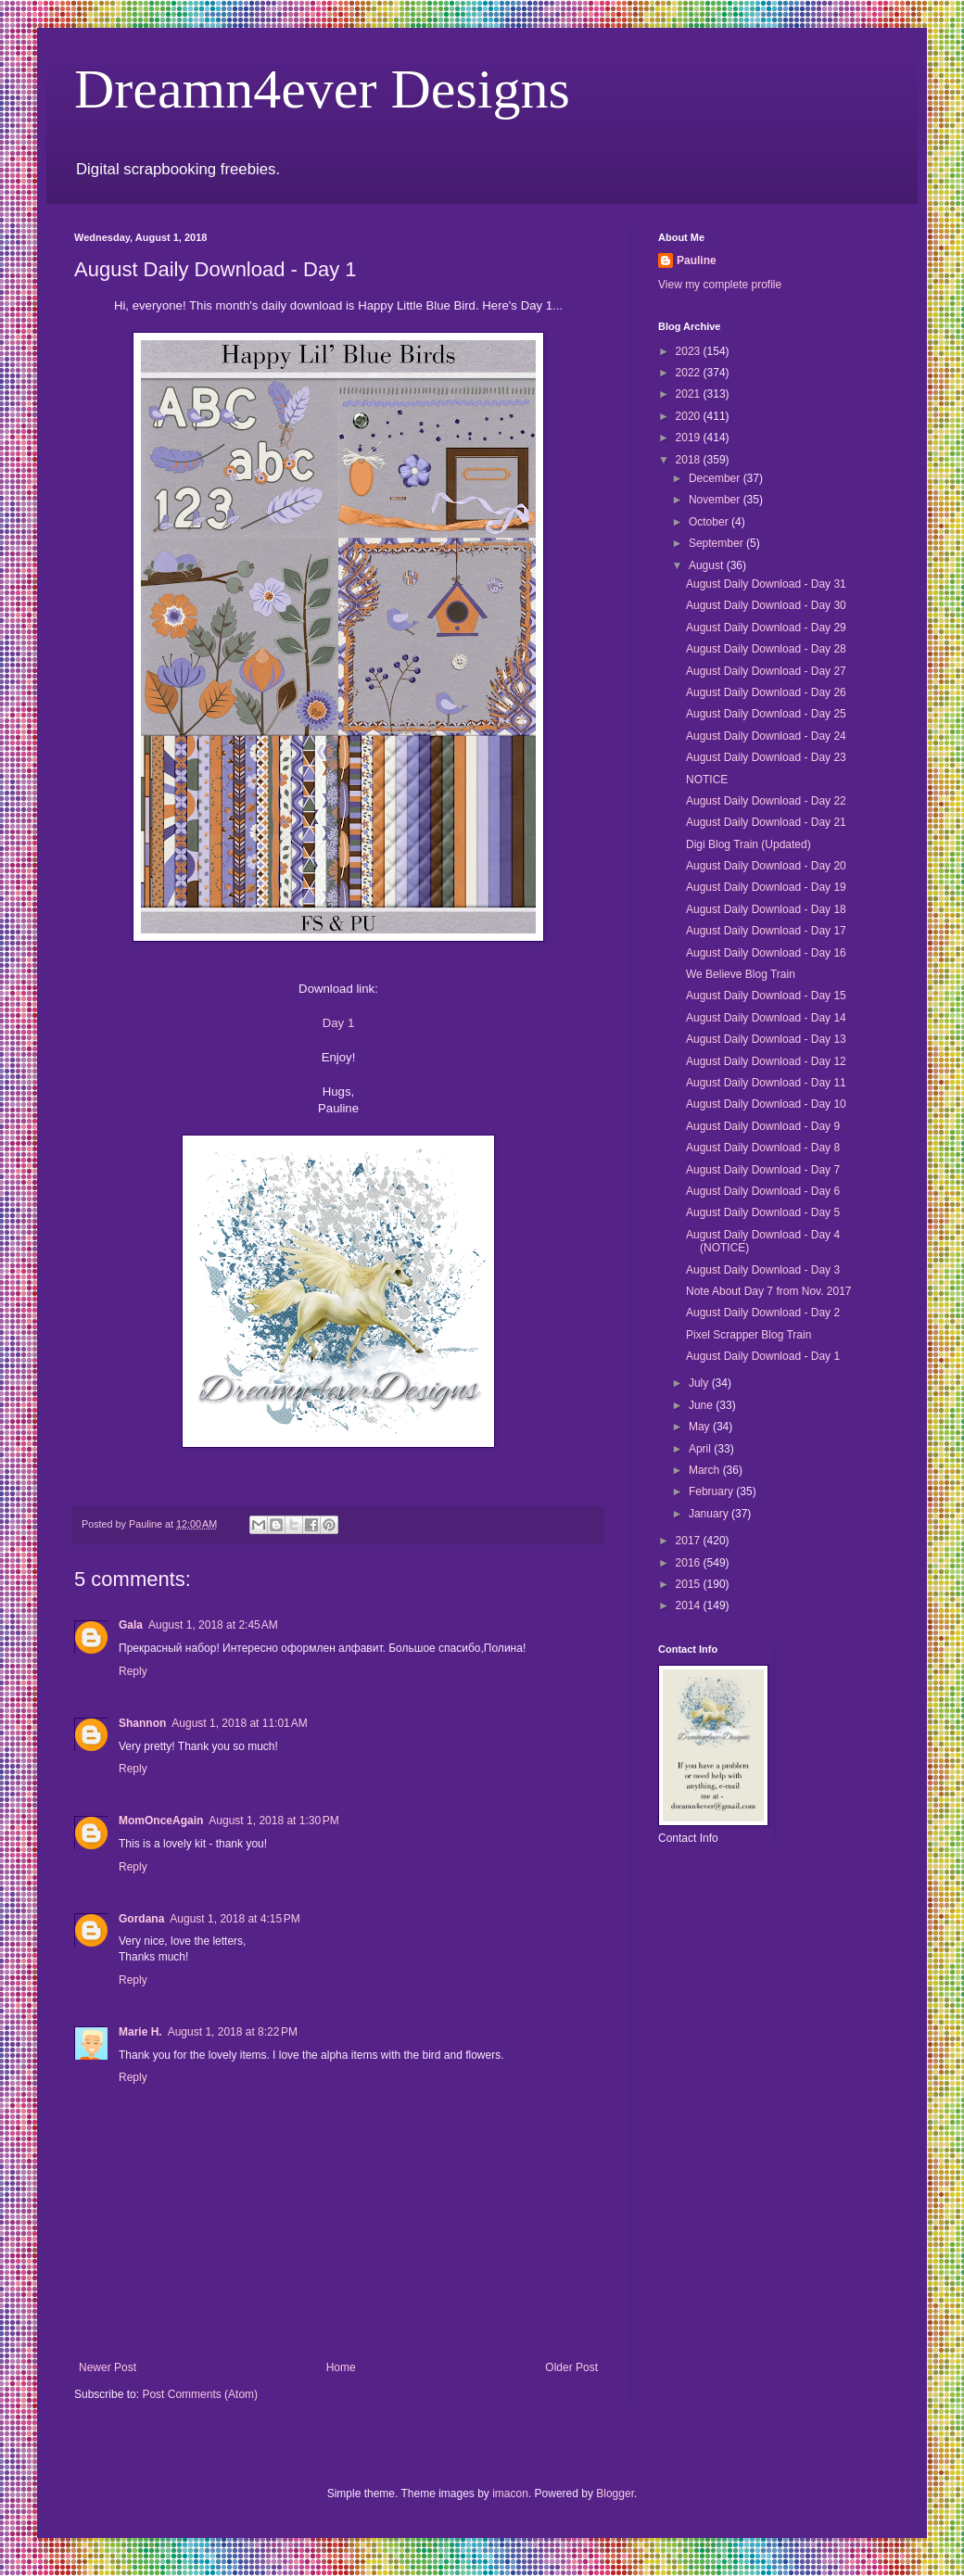 This screenshot has height=2576, width=964. What do you see at coordinates (107, 2367) in the screenshot?
I see `Newer Post` at bounding box center [107, 2367].